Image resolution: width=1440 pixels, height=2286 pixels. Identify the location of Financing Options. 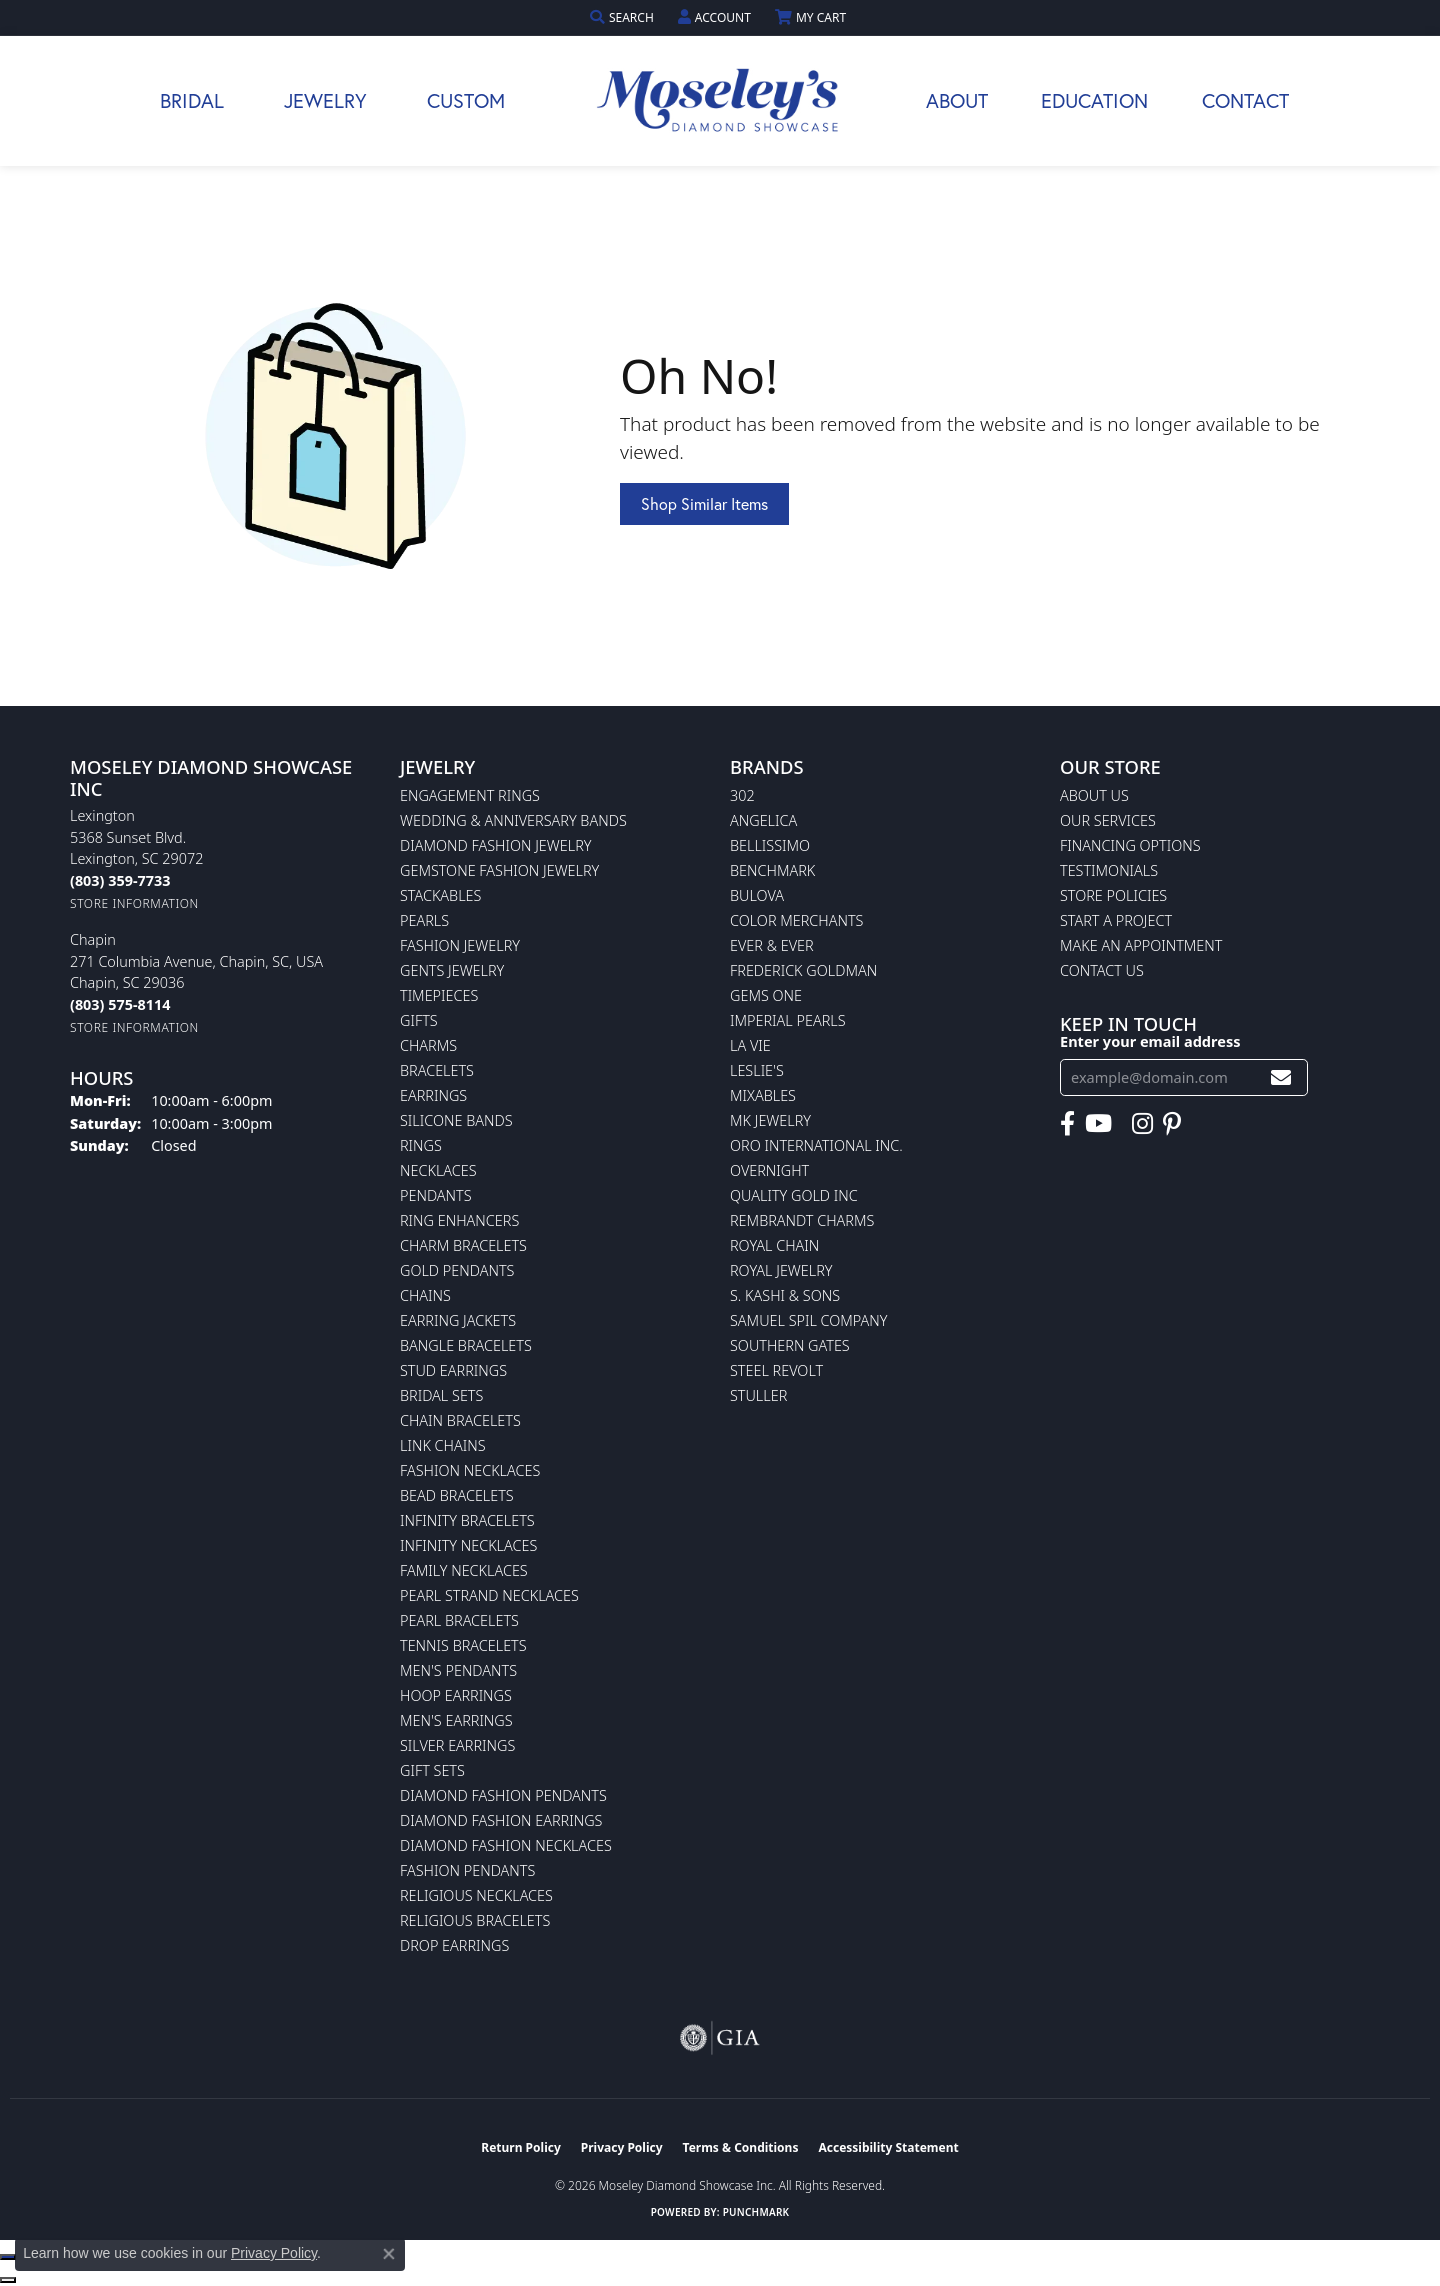
(1130, 845).